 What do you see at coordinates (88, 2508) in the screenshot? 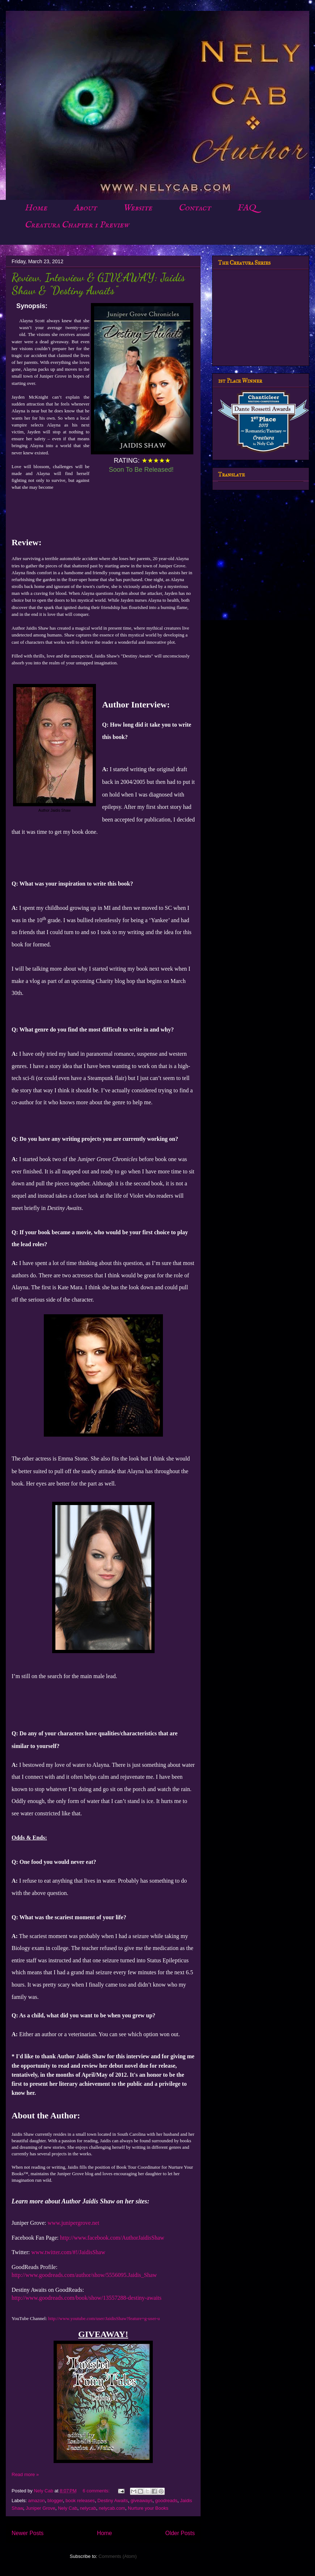
I see `nelycab` at bounding box center [88, 2508].